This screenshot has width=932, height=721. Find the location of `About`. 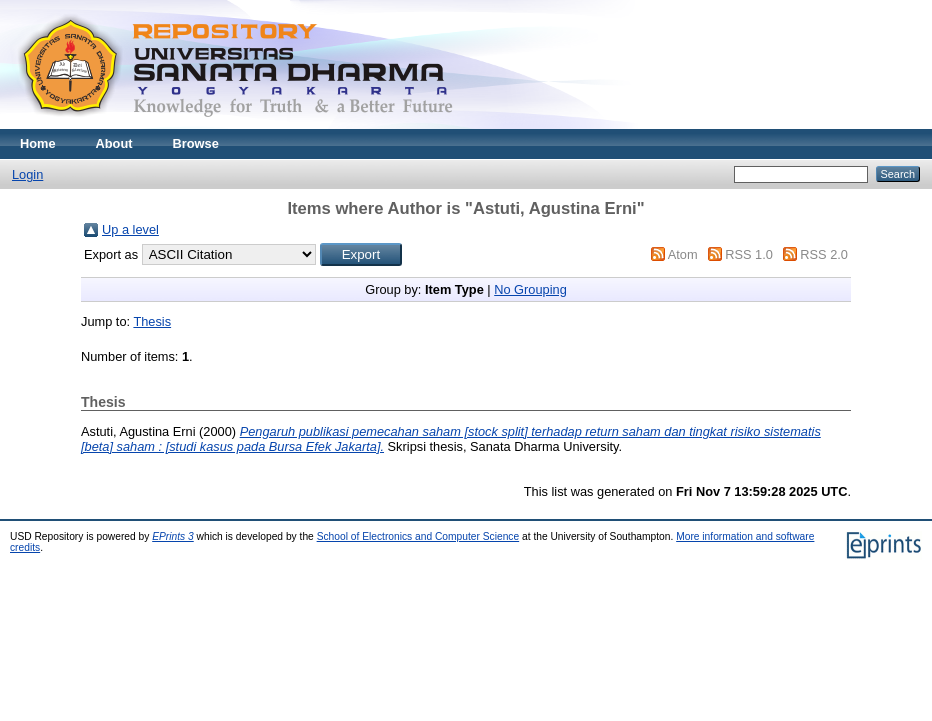

About is located at coordinates (114, 143).